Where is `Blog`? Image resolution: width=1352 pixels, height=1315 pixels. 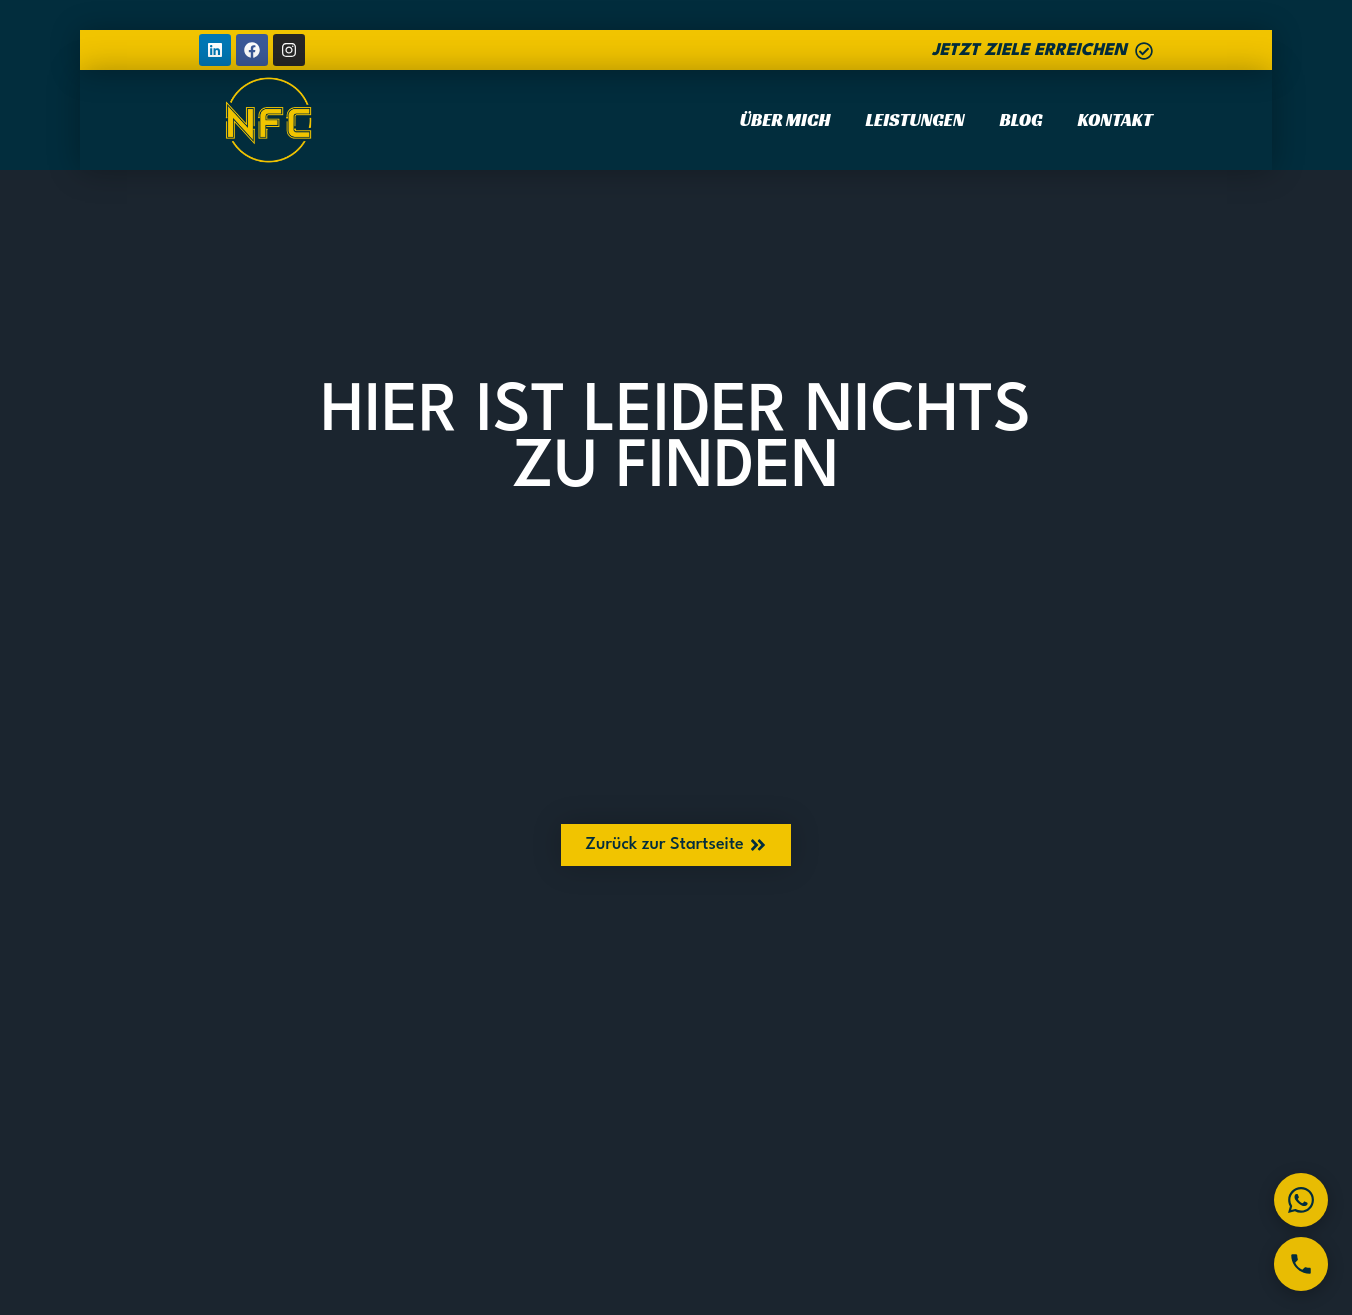
Blog is located at coordinates (1021, 119).